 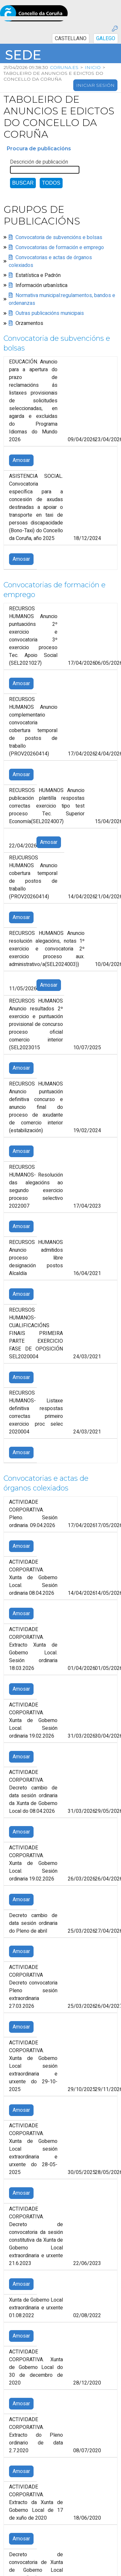 What do you see at coordinates (49, 313) in the screenshot?
I see `Outras publicacións municipais` at bounding box center [49, 313].